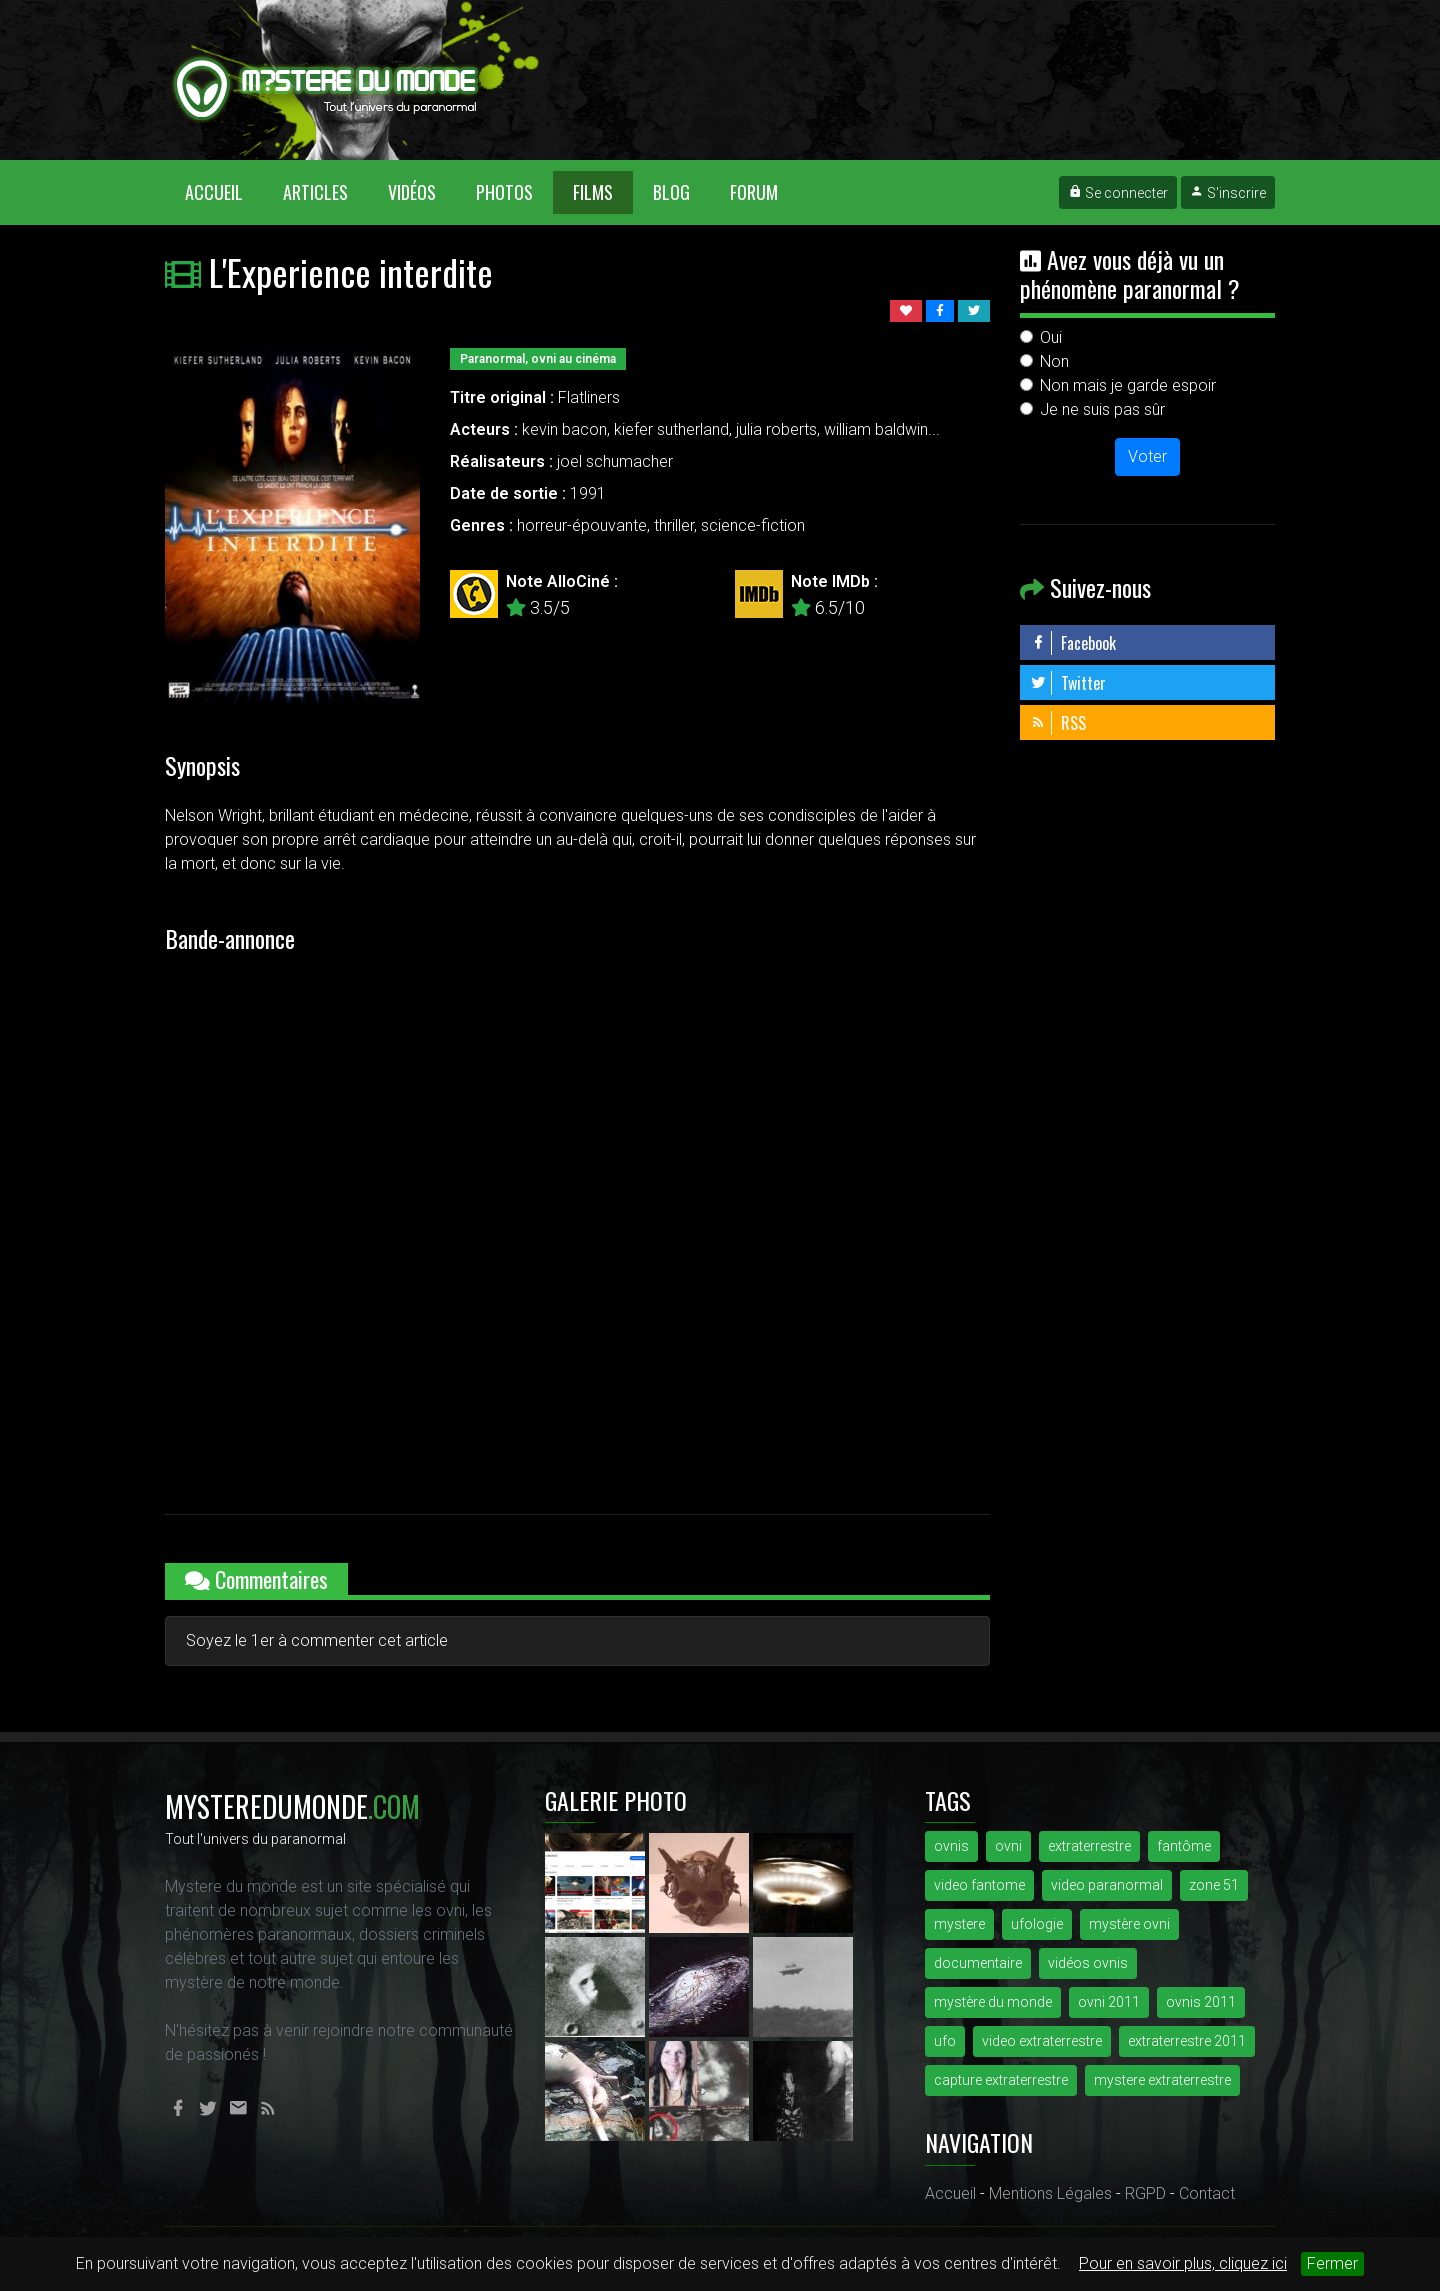 The height and width of the screenshot is (2291, 1440). Describe the element at coordinates (1207, 2193) in the screenshot. I see `Contact` at that location.